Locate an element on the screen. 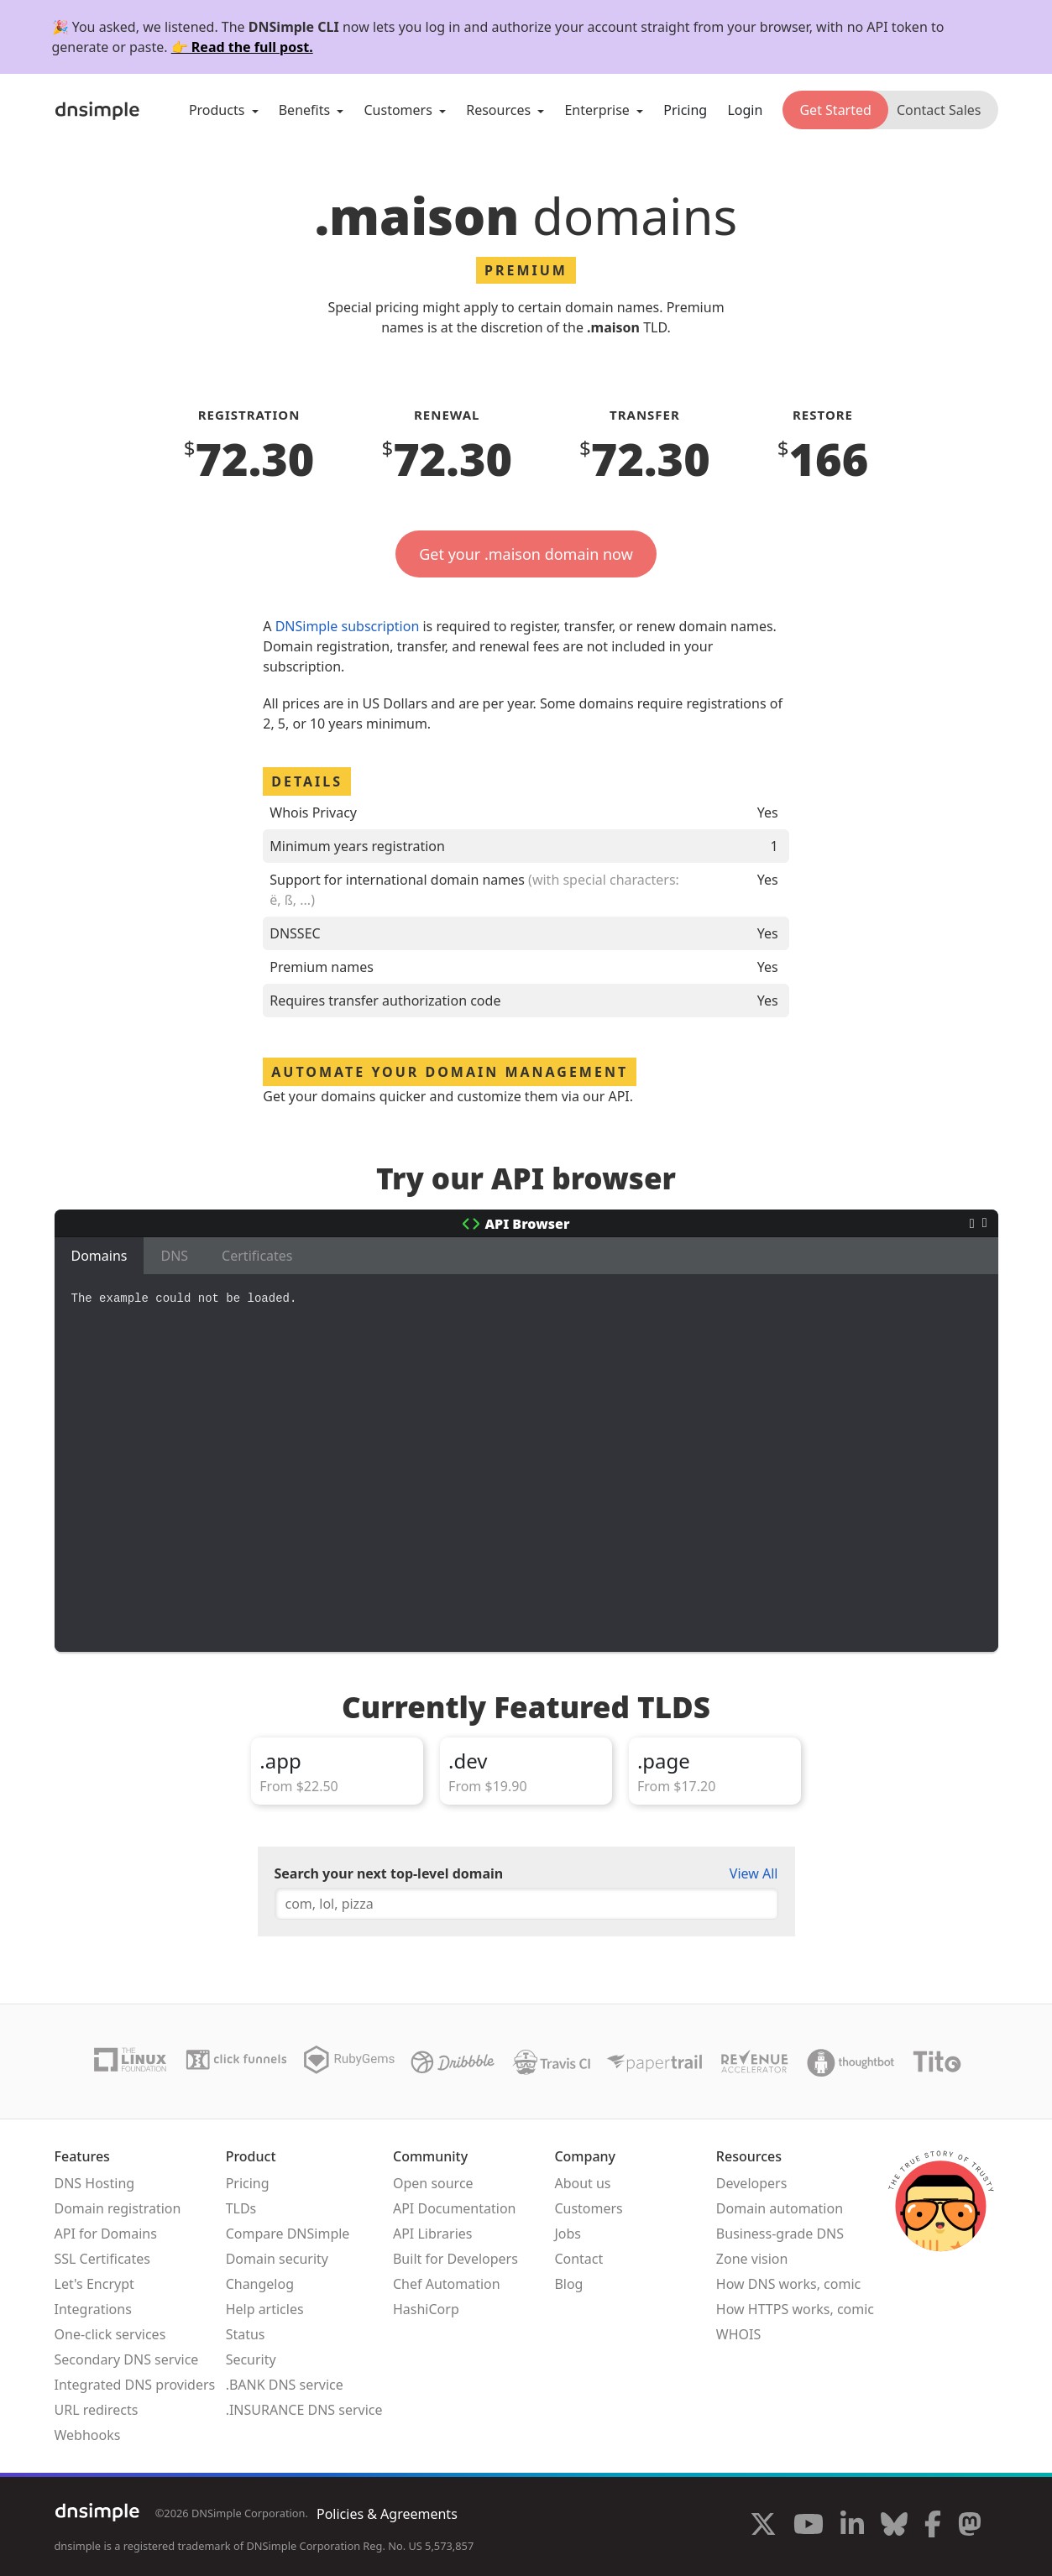 The height and width of the screenshot is (2576, 1052). [combobox] is located at coordinates (526, 1904).